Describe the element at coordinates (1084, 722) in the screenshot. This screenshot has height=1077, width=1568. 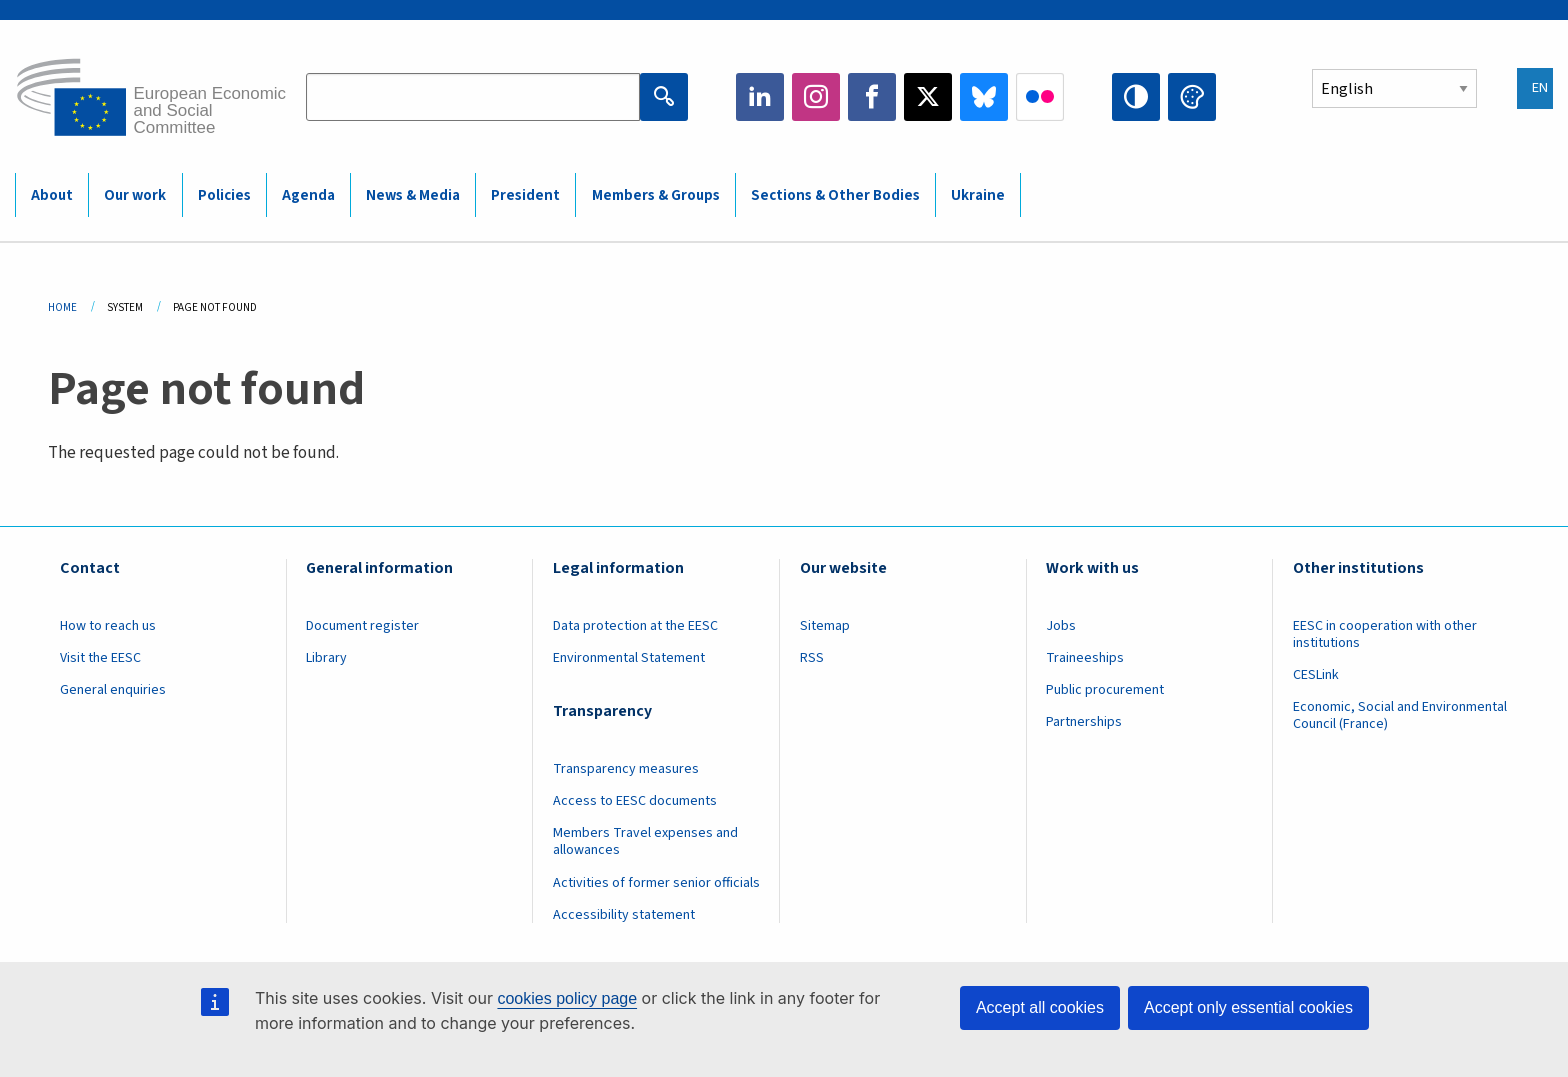
I see `Partnerships` at that location.